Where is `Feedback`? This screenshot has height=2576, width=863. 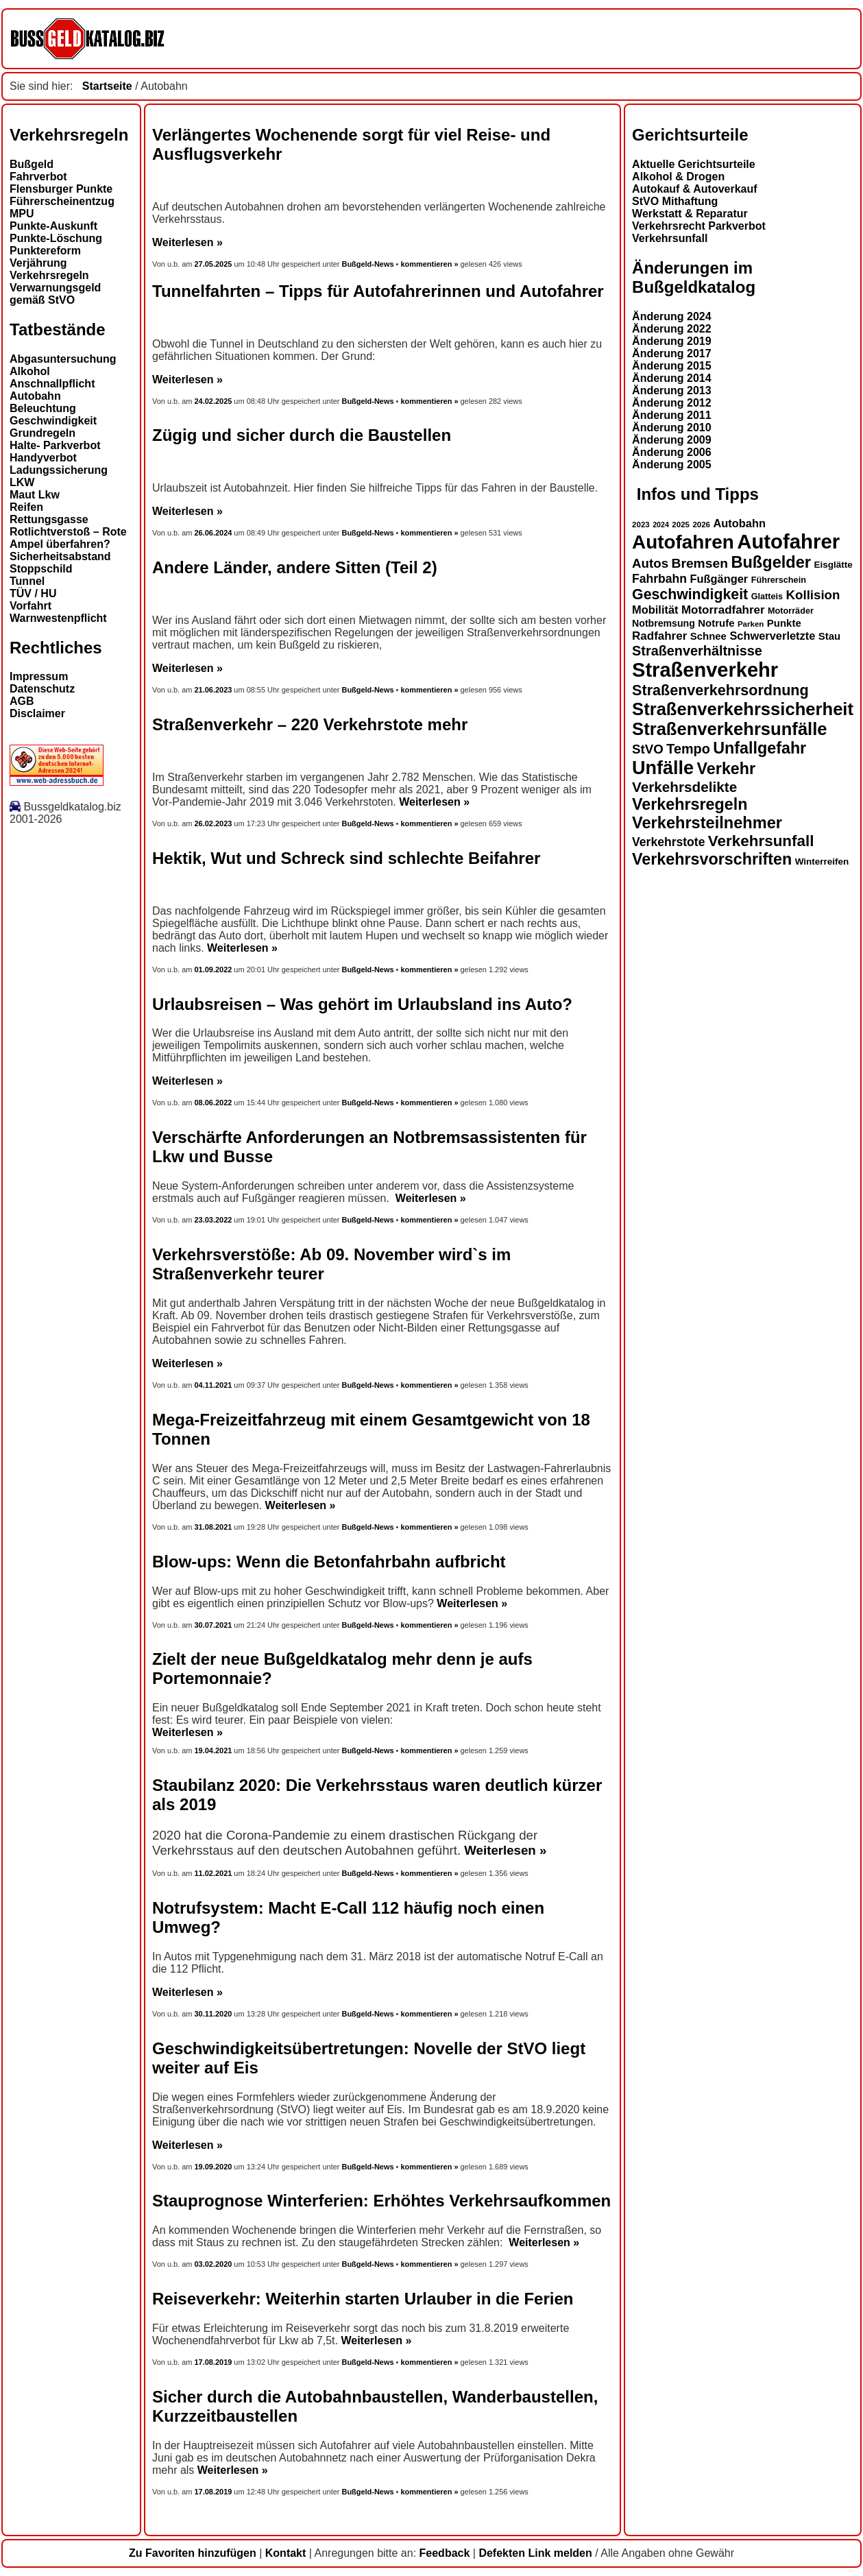 Feedback is located at coordinates (445, 2553).